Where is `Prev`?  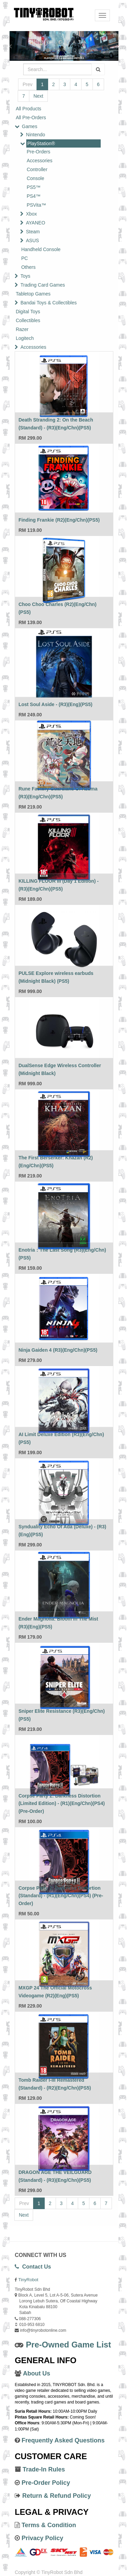 Prev is located at coordinates (27, 84).